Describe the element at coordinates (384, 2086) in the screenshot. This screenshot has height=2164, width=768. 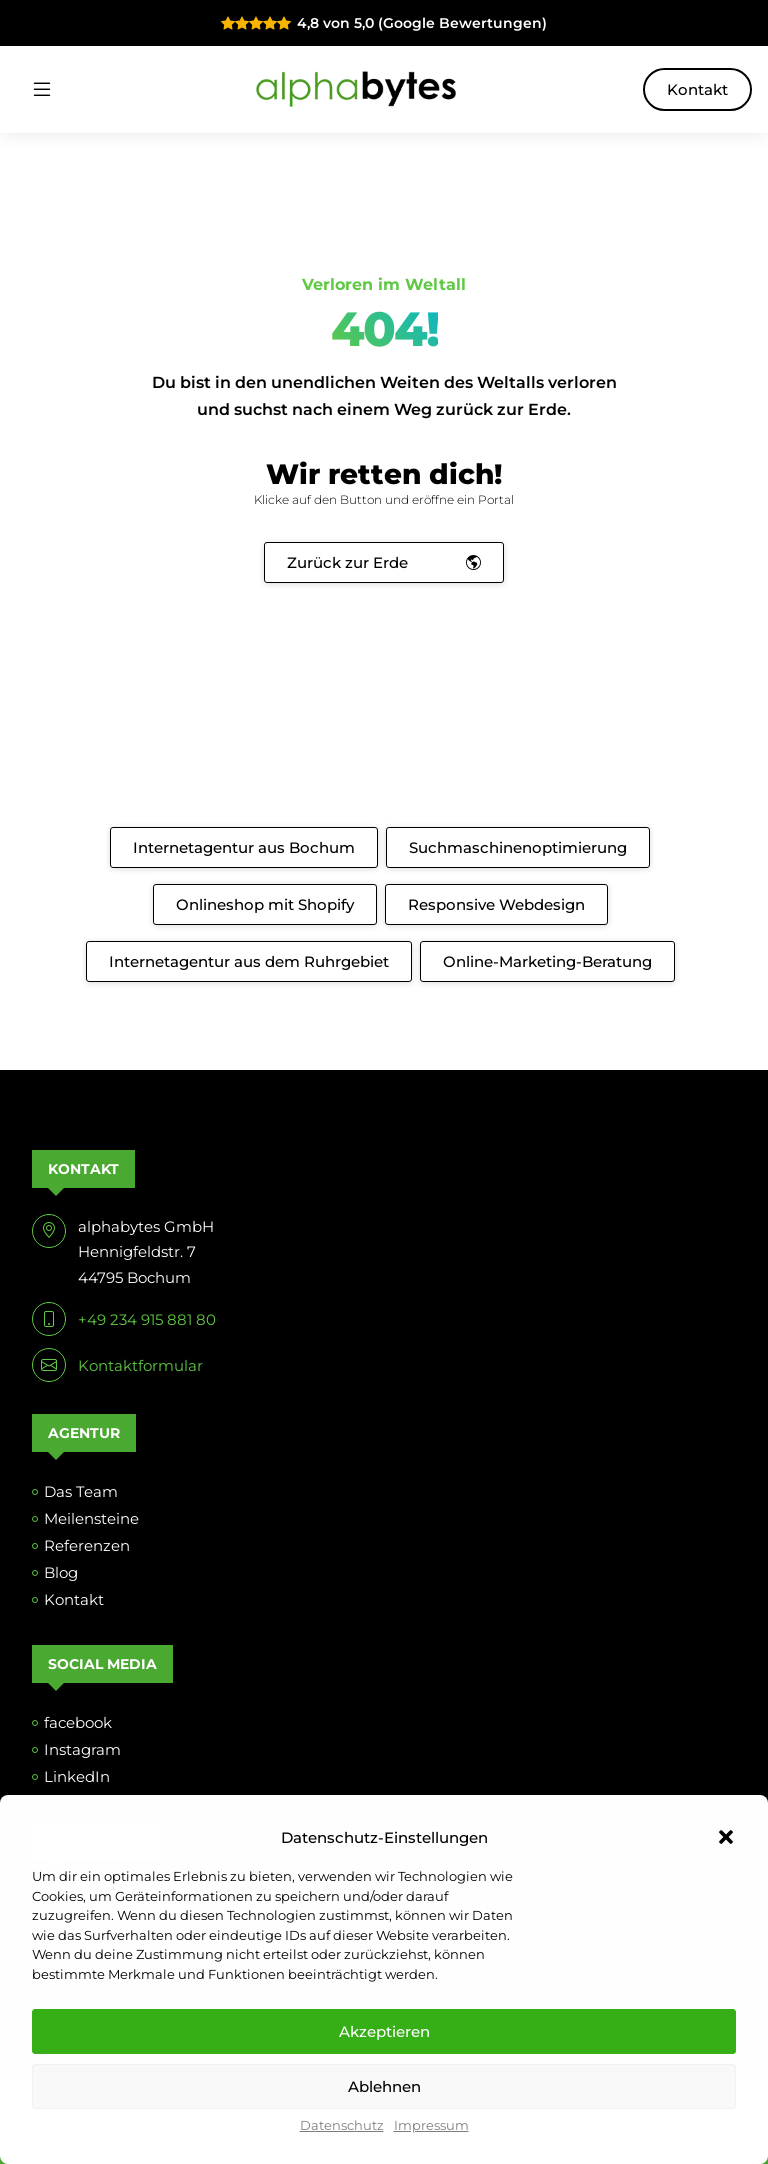
I see `Ablehnen` at that location.